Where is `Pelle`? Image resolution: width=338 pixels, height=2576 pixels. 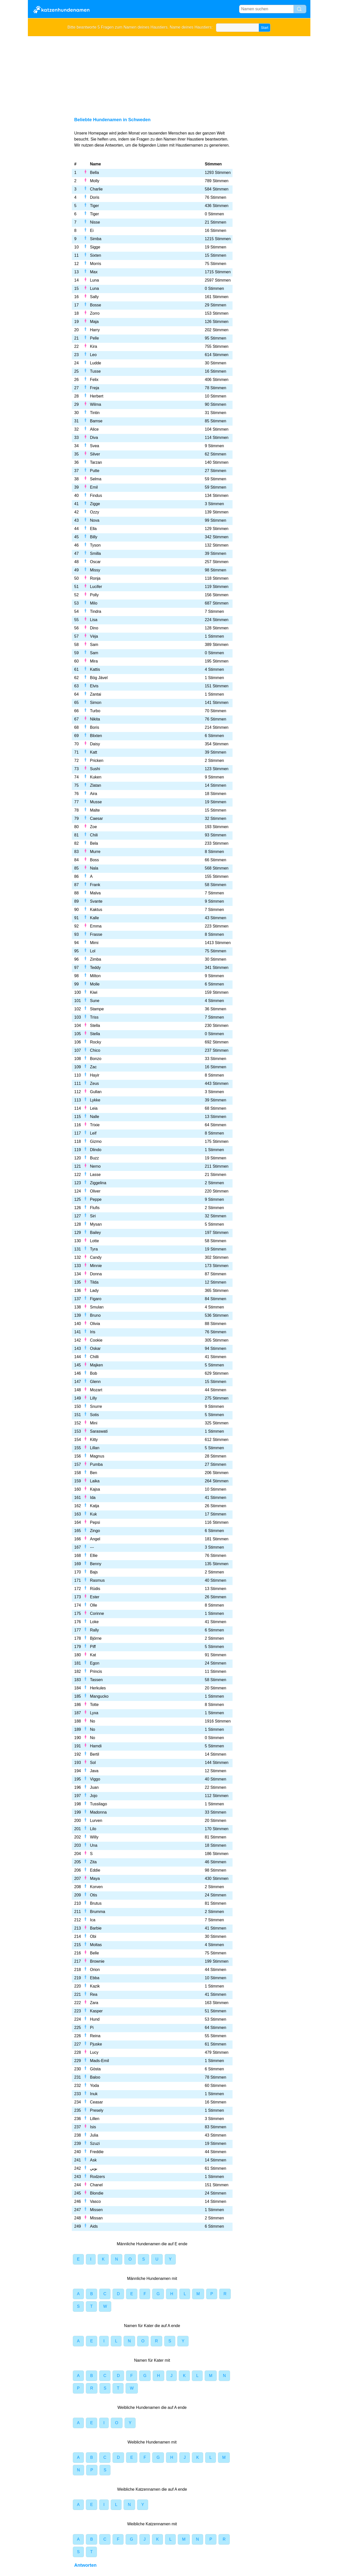
Pelle is located at coordinates (94, 338).